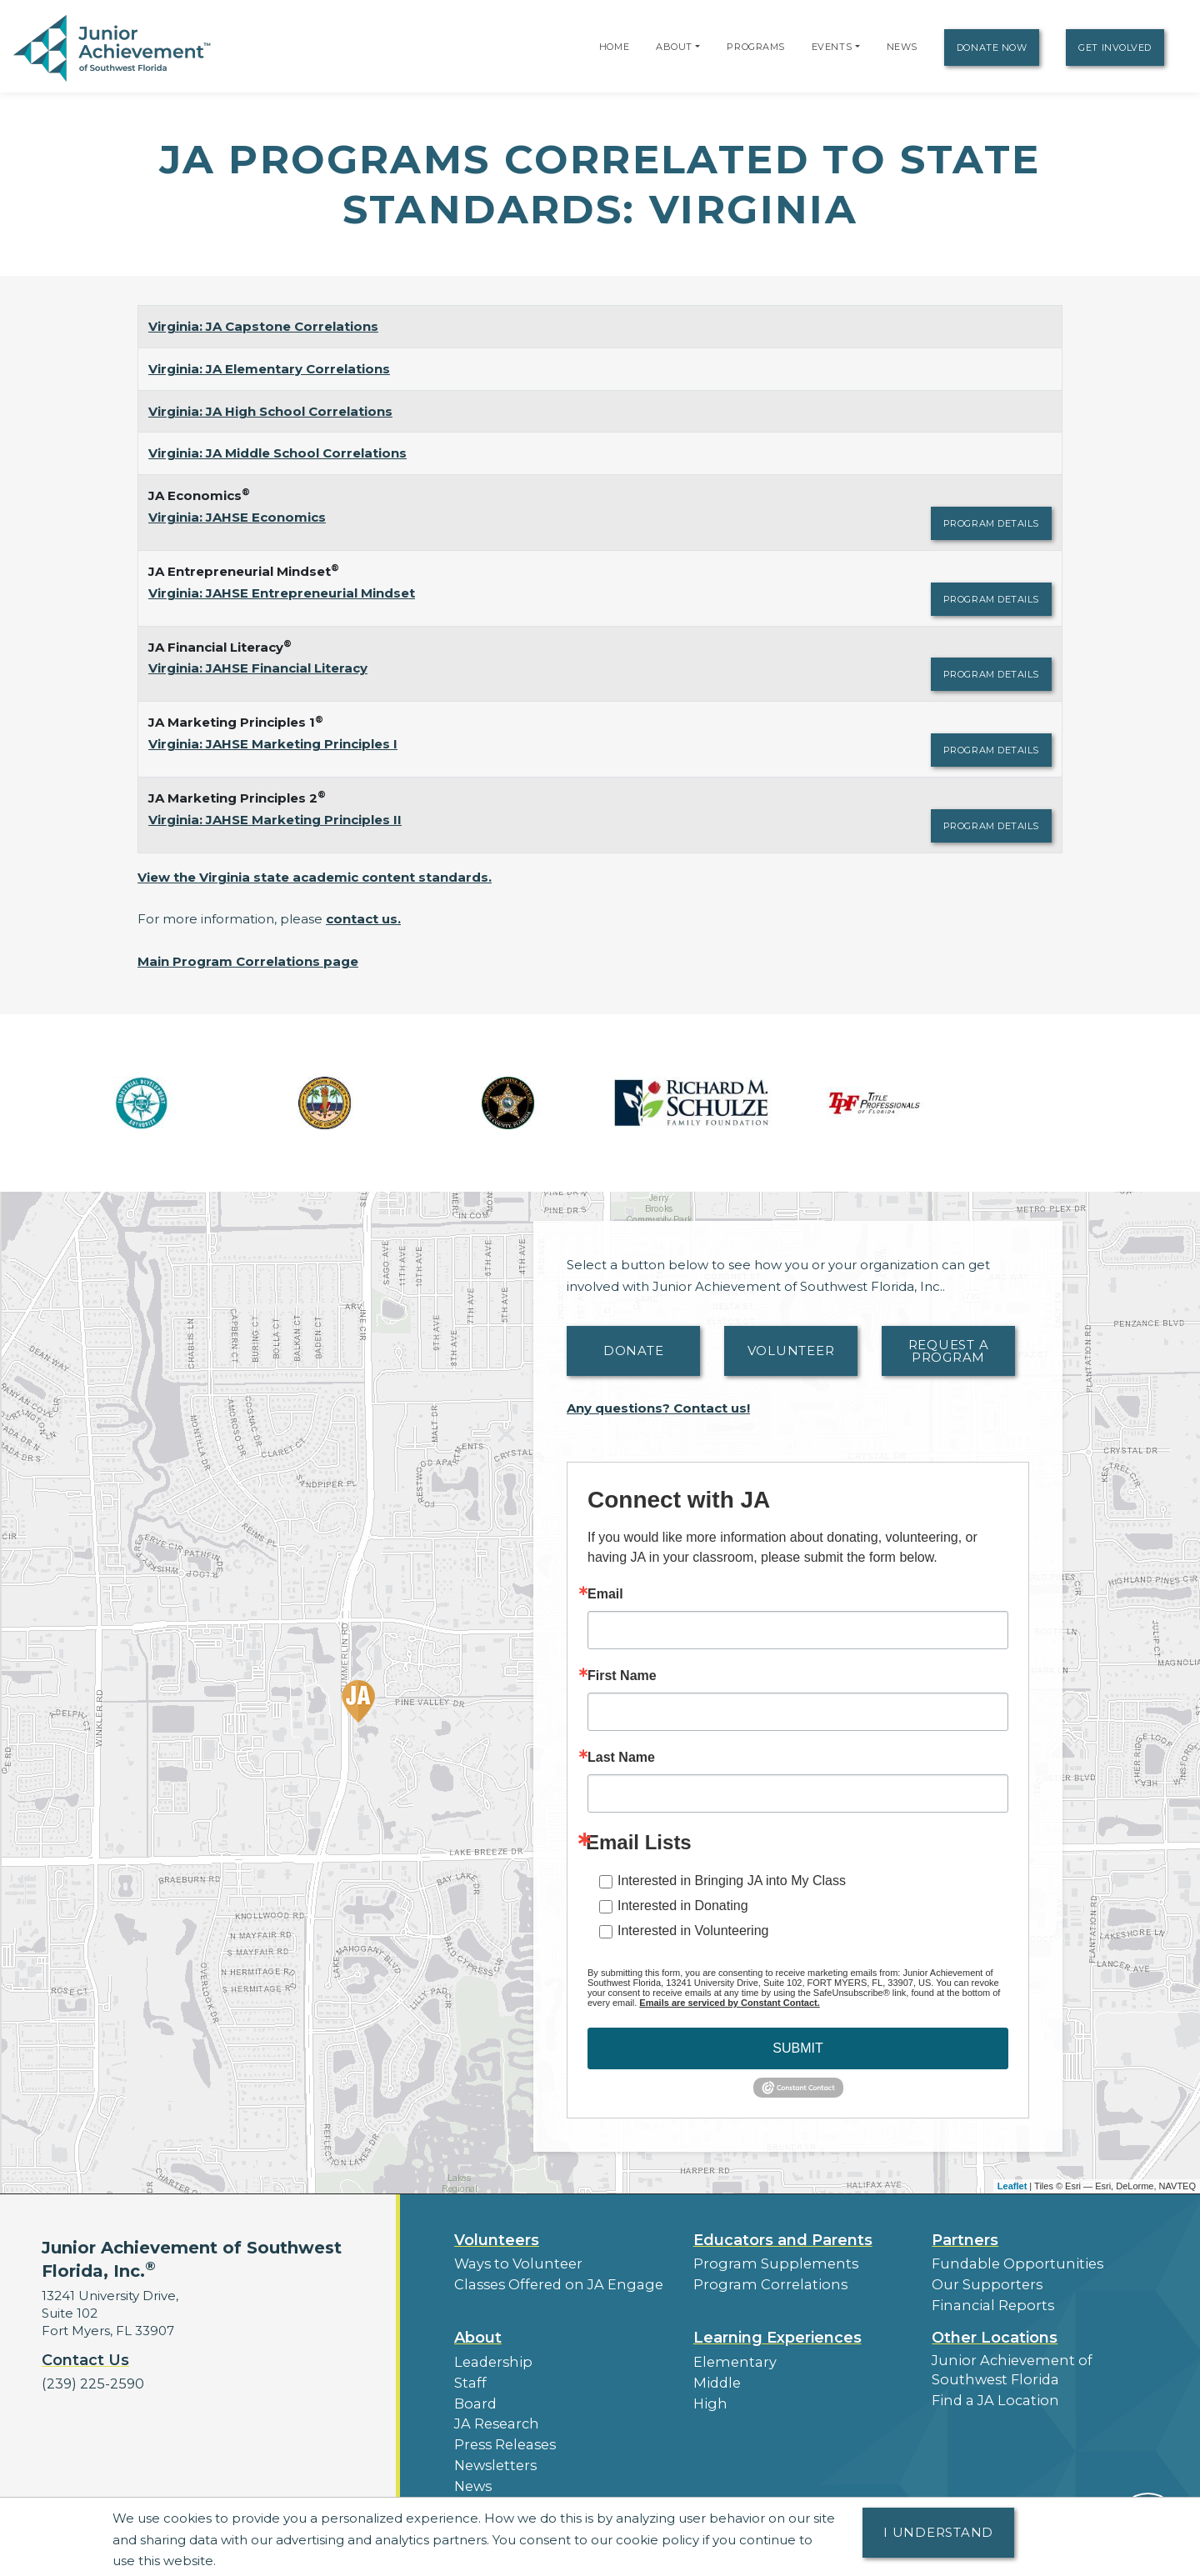 The height and width of the screenshot is (2576, 1200). Describe the element at coordinates (658, 1408) in the screenshot. I see `Any questions? Contact us!` at that location.